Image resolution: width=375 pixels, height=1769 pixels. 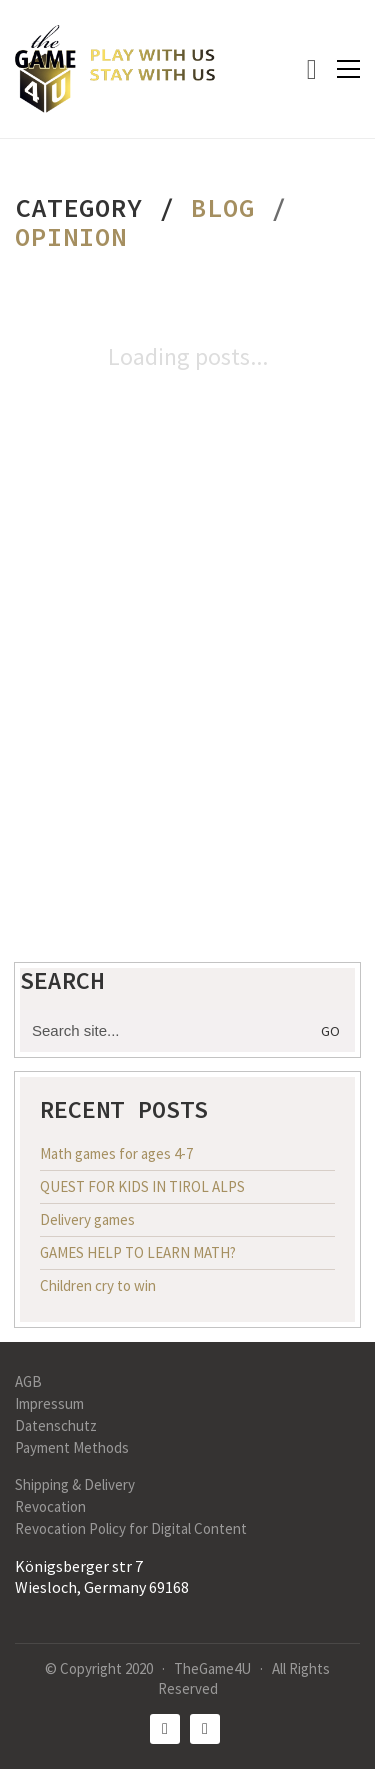 I want to click on Revocation, so click(x=50, y=1506).